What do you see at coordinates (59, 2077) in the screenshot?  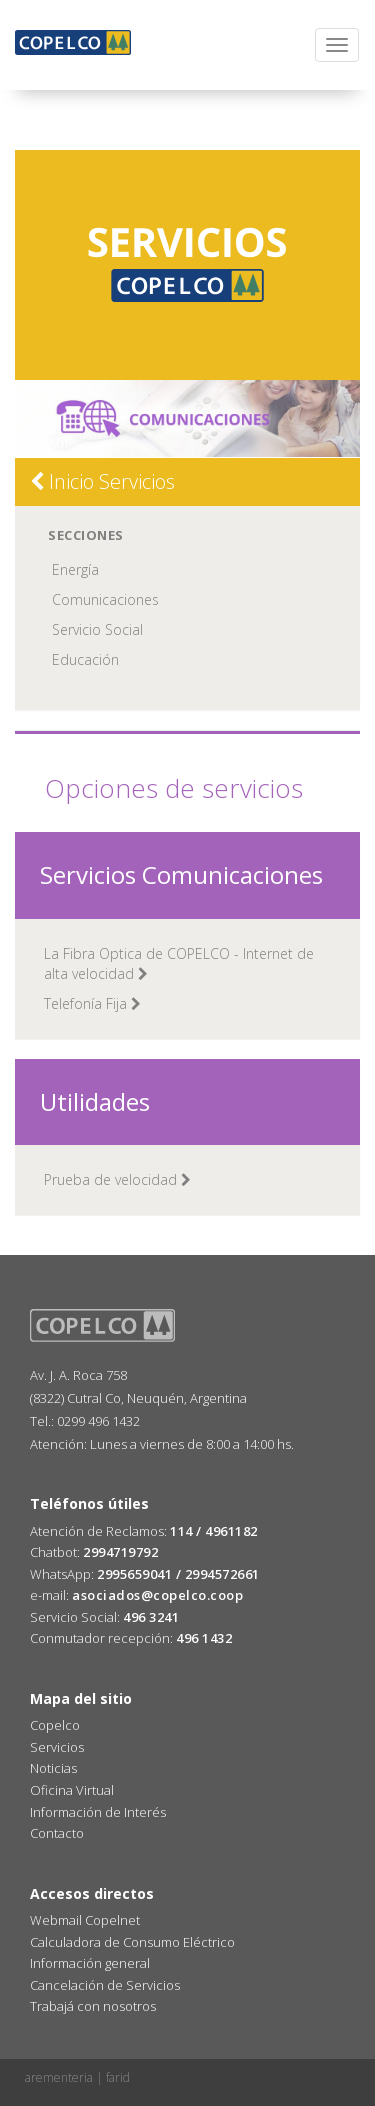 I see `arementeria` at bounding box center [59, 2077].